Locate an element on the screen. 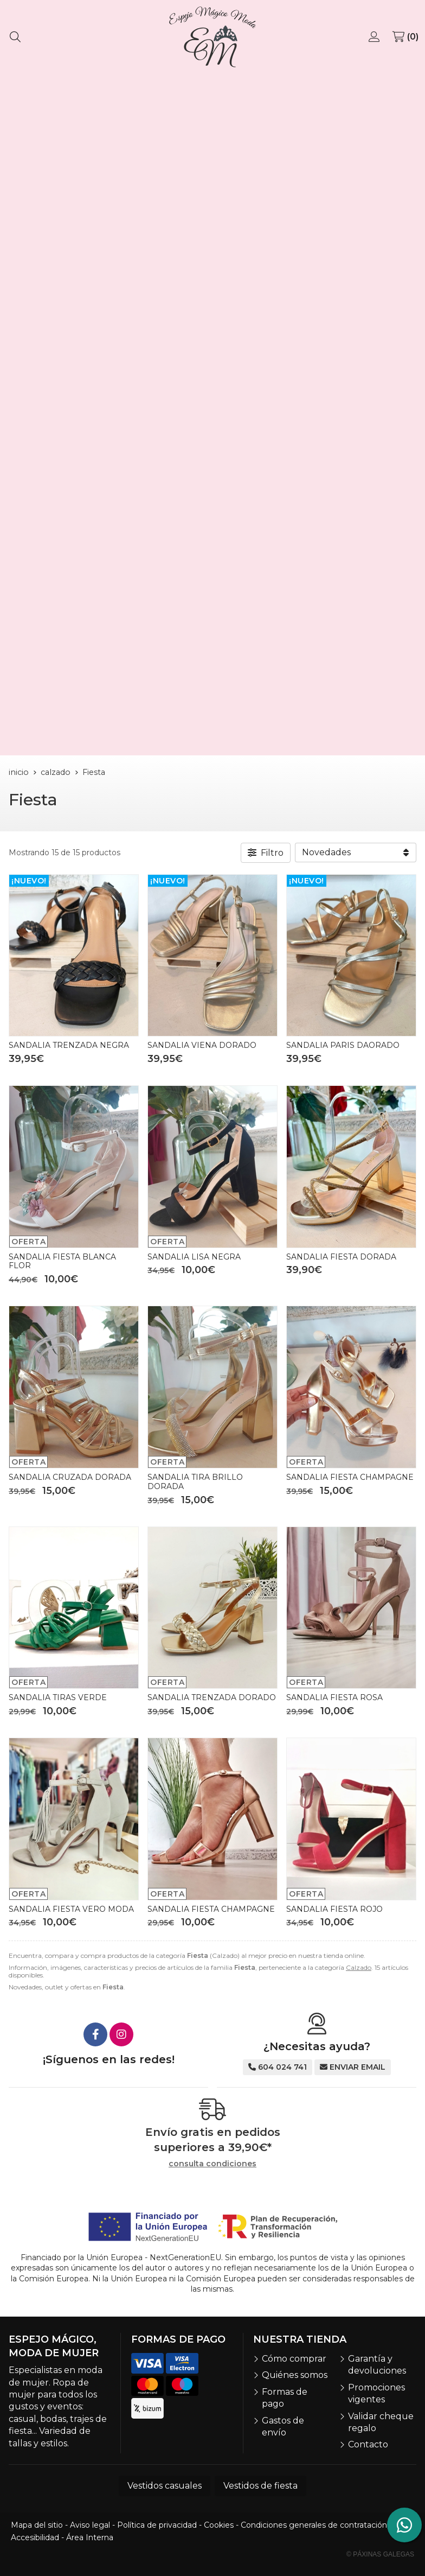 The image size is (425, 2576). Vestidos casuales is located at coordinates (164, 2485).